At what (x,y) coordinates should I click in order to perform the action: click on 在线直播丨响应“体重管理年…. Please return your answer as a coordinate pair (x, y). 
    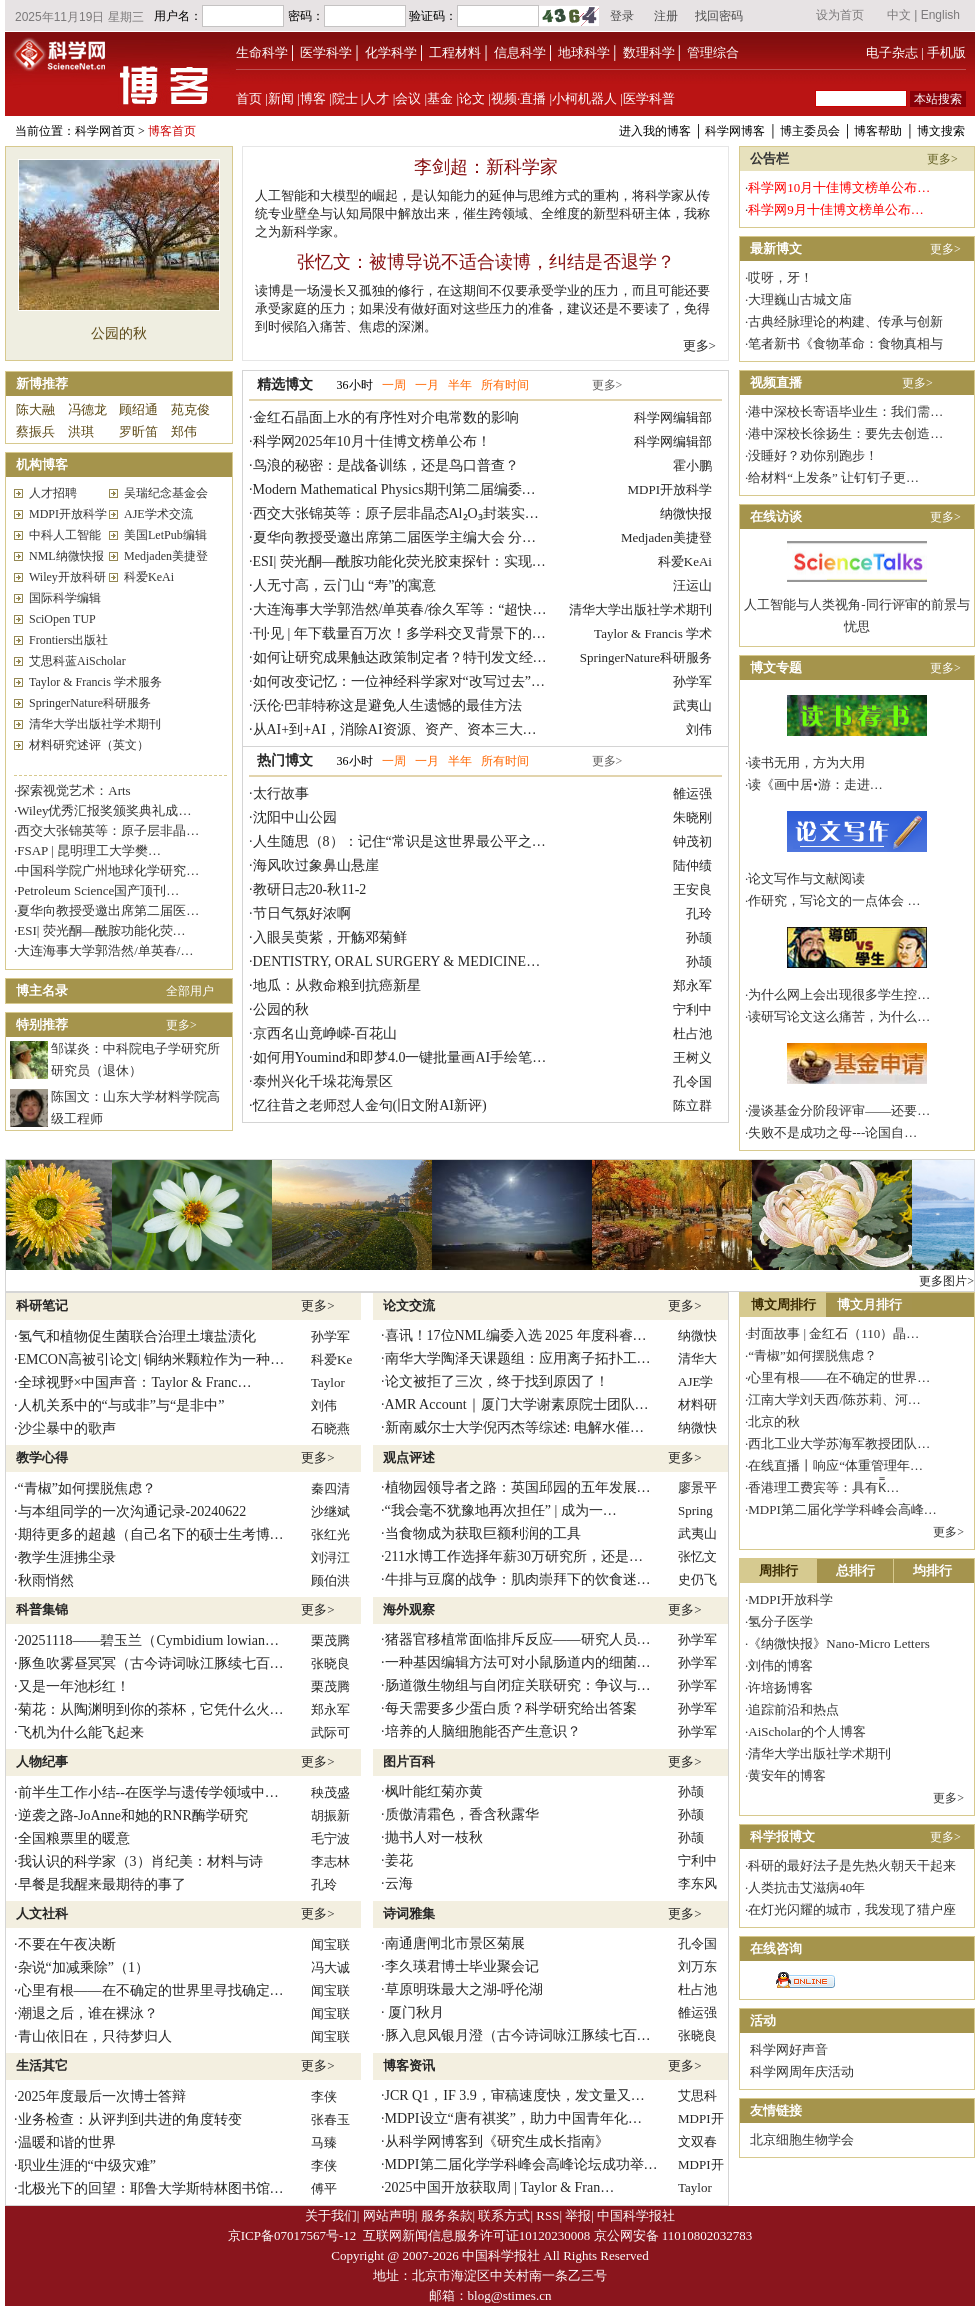
    Looking at the image, I should click on (835, 1465).